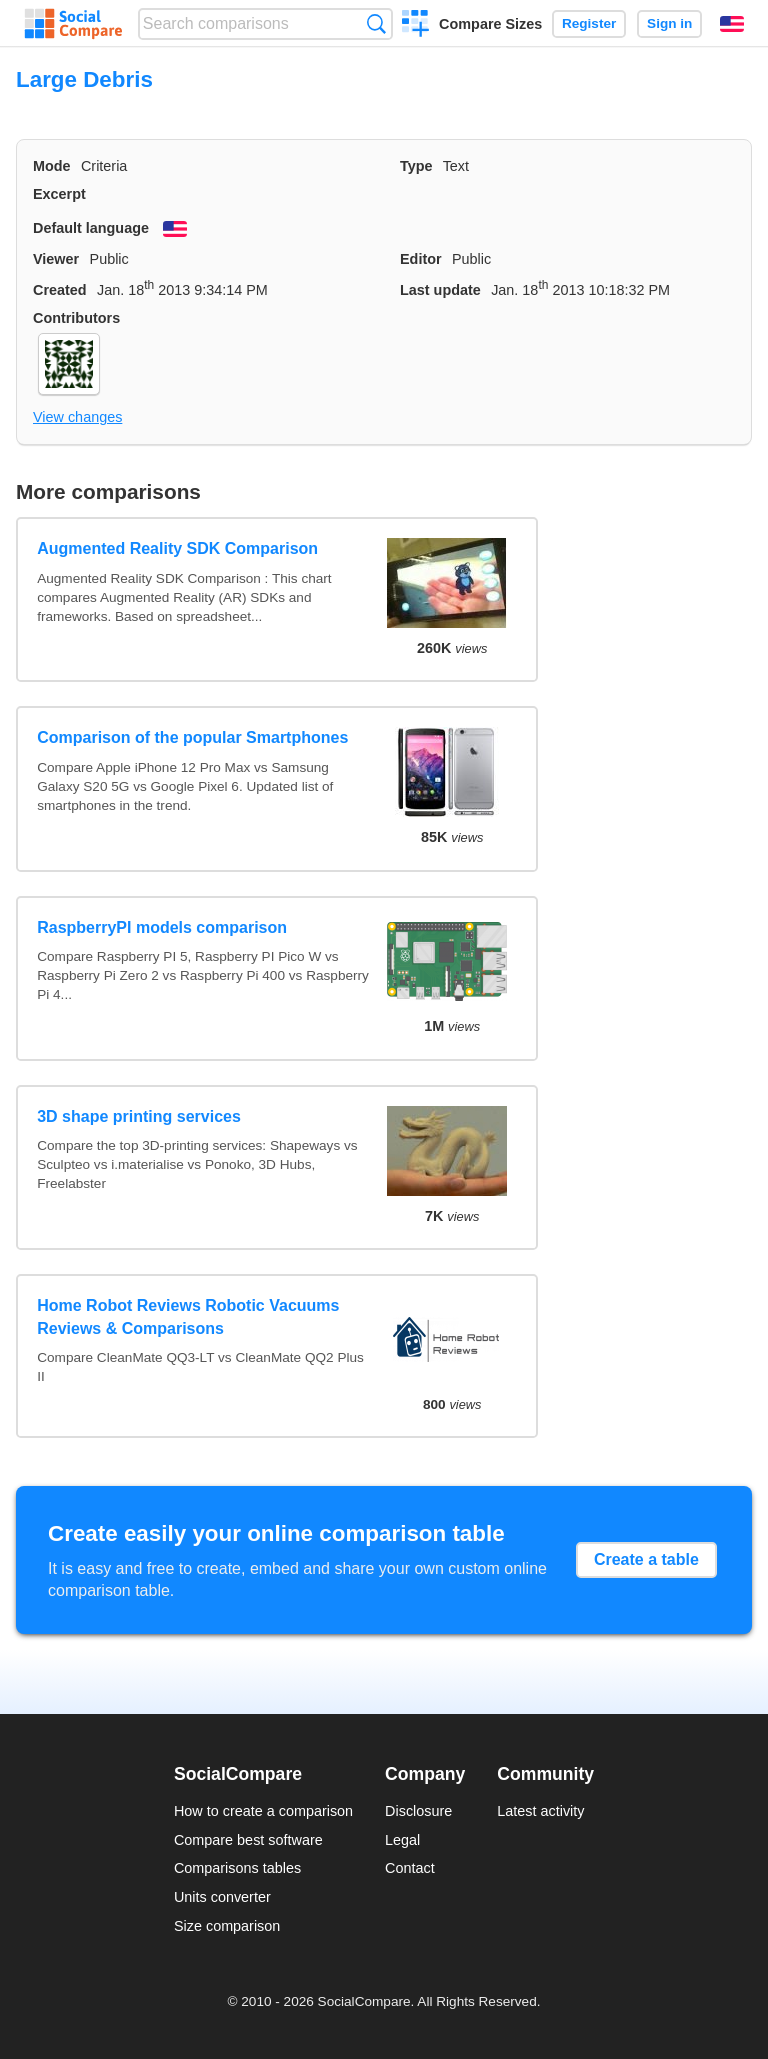 Image resolution: width=768 pixels, height=2059 pixels. Describe the element at coordinates (589, 23) in the screenshot. I see `Register` at that location.